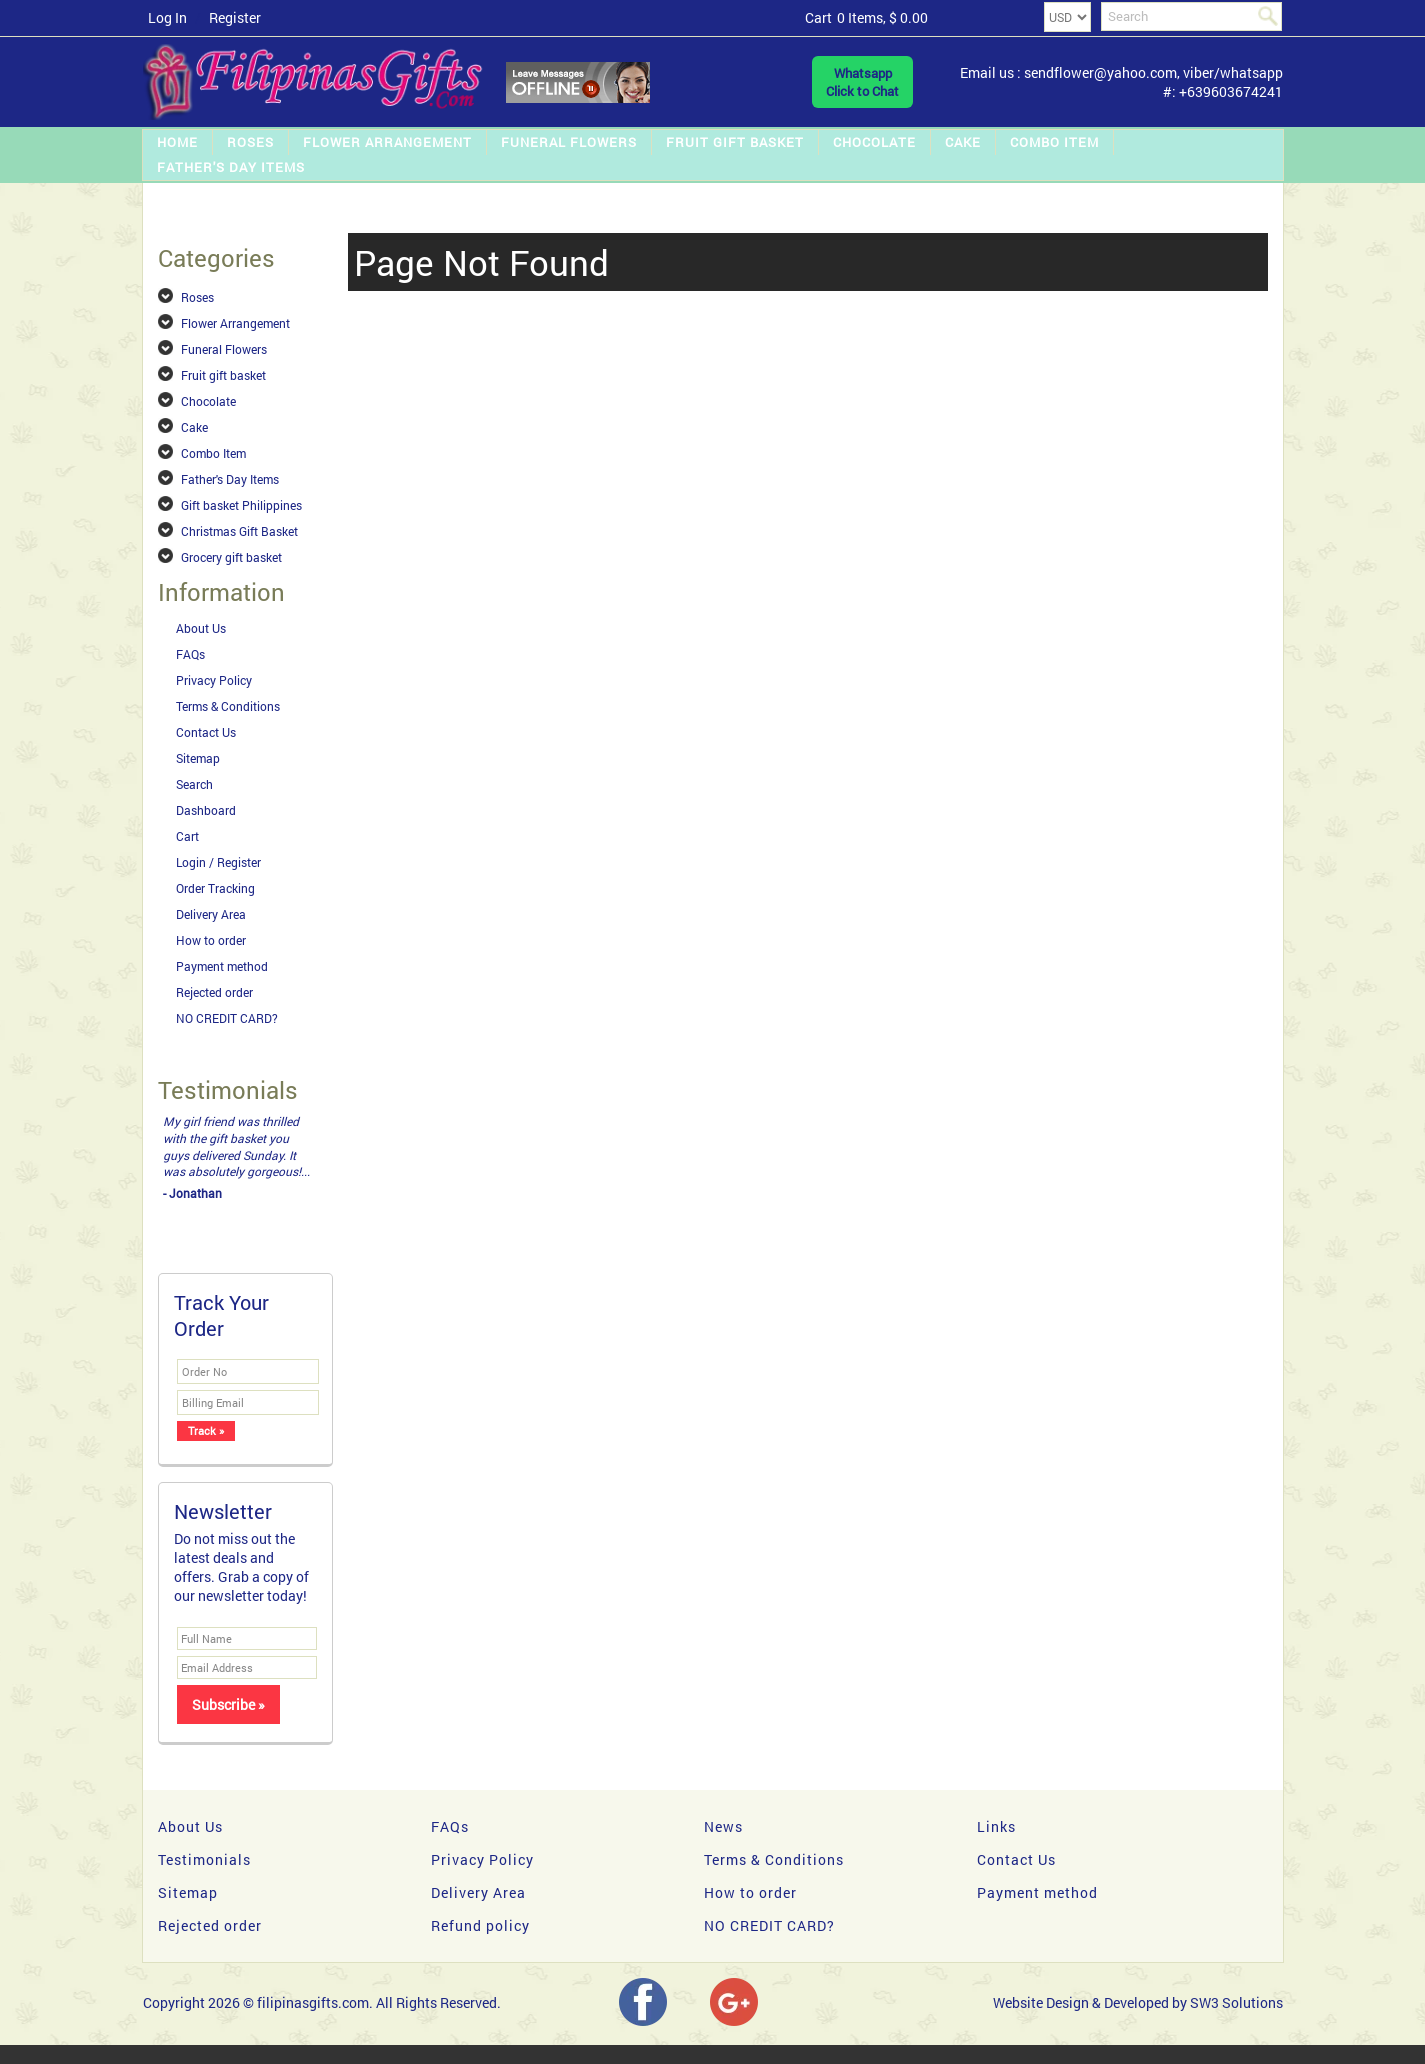 This screenshot has height=2064, width=1425. I want to click on Chocolate, so click(874, 142).